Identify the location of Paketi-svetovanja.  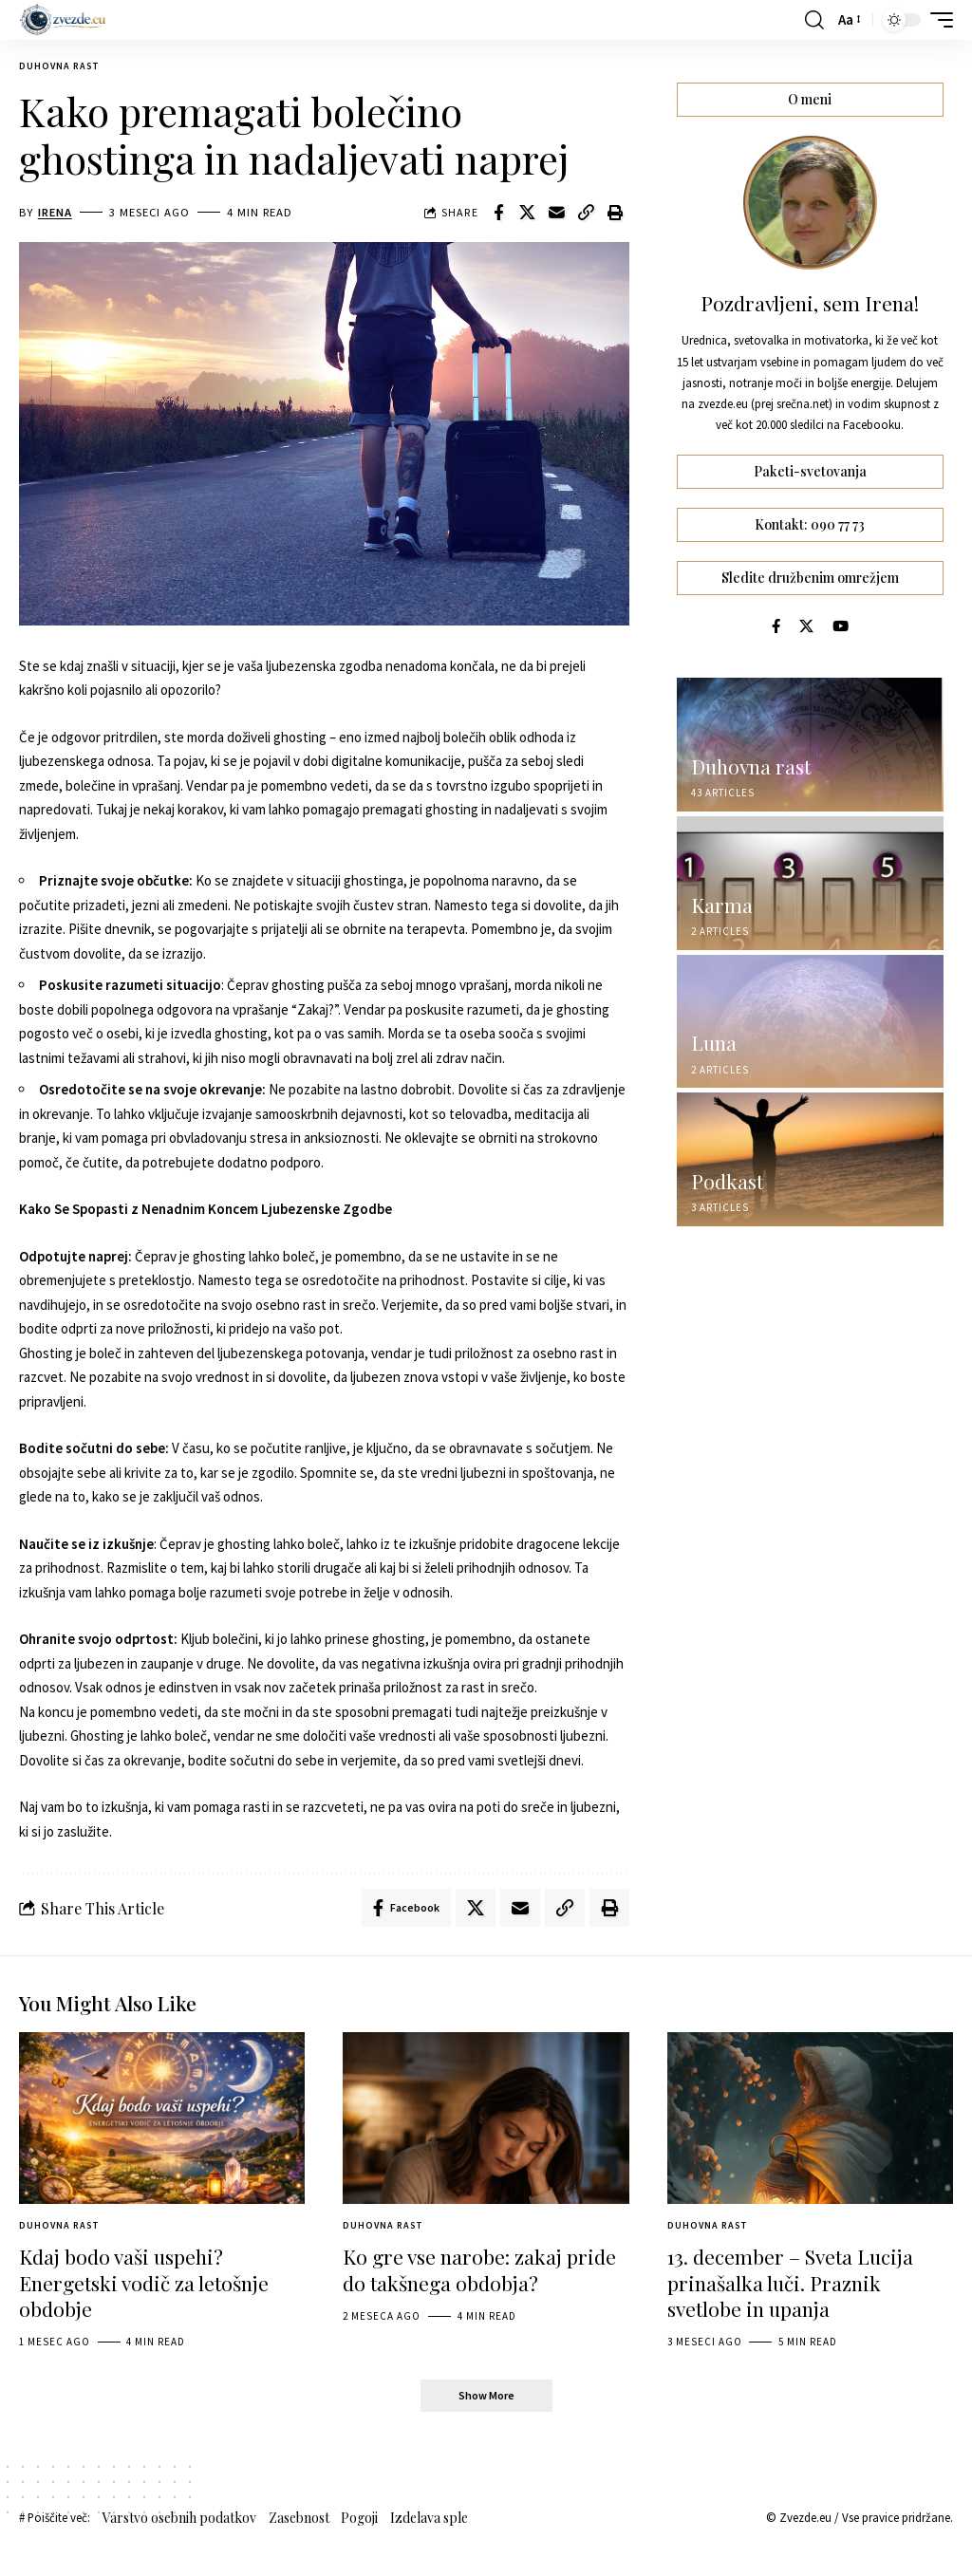
(810, 471).